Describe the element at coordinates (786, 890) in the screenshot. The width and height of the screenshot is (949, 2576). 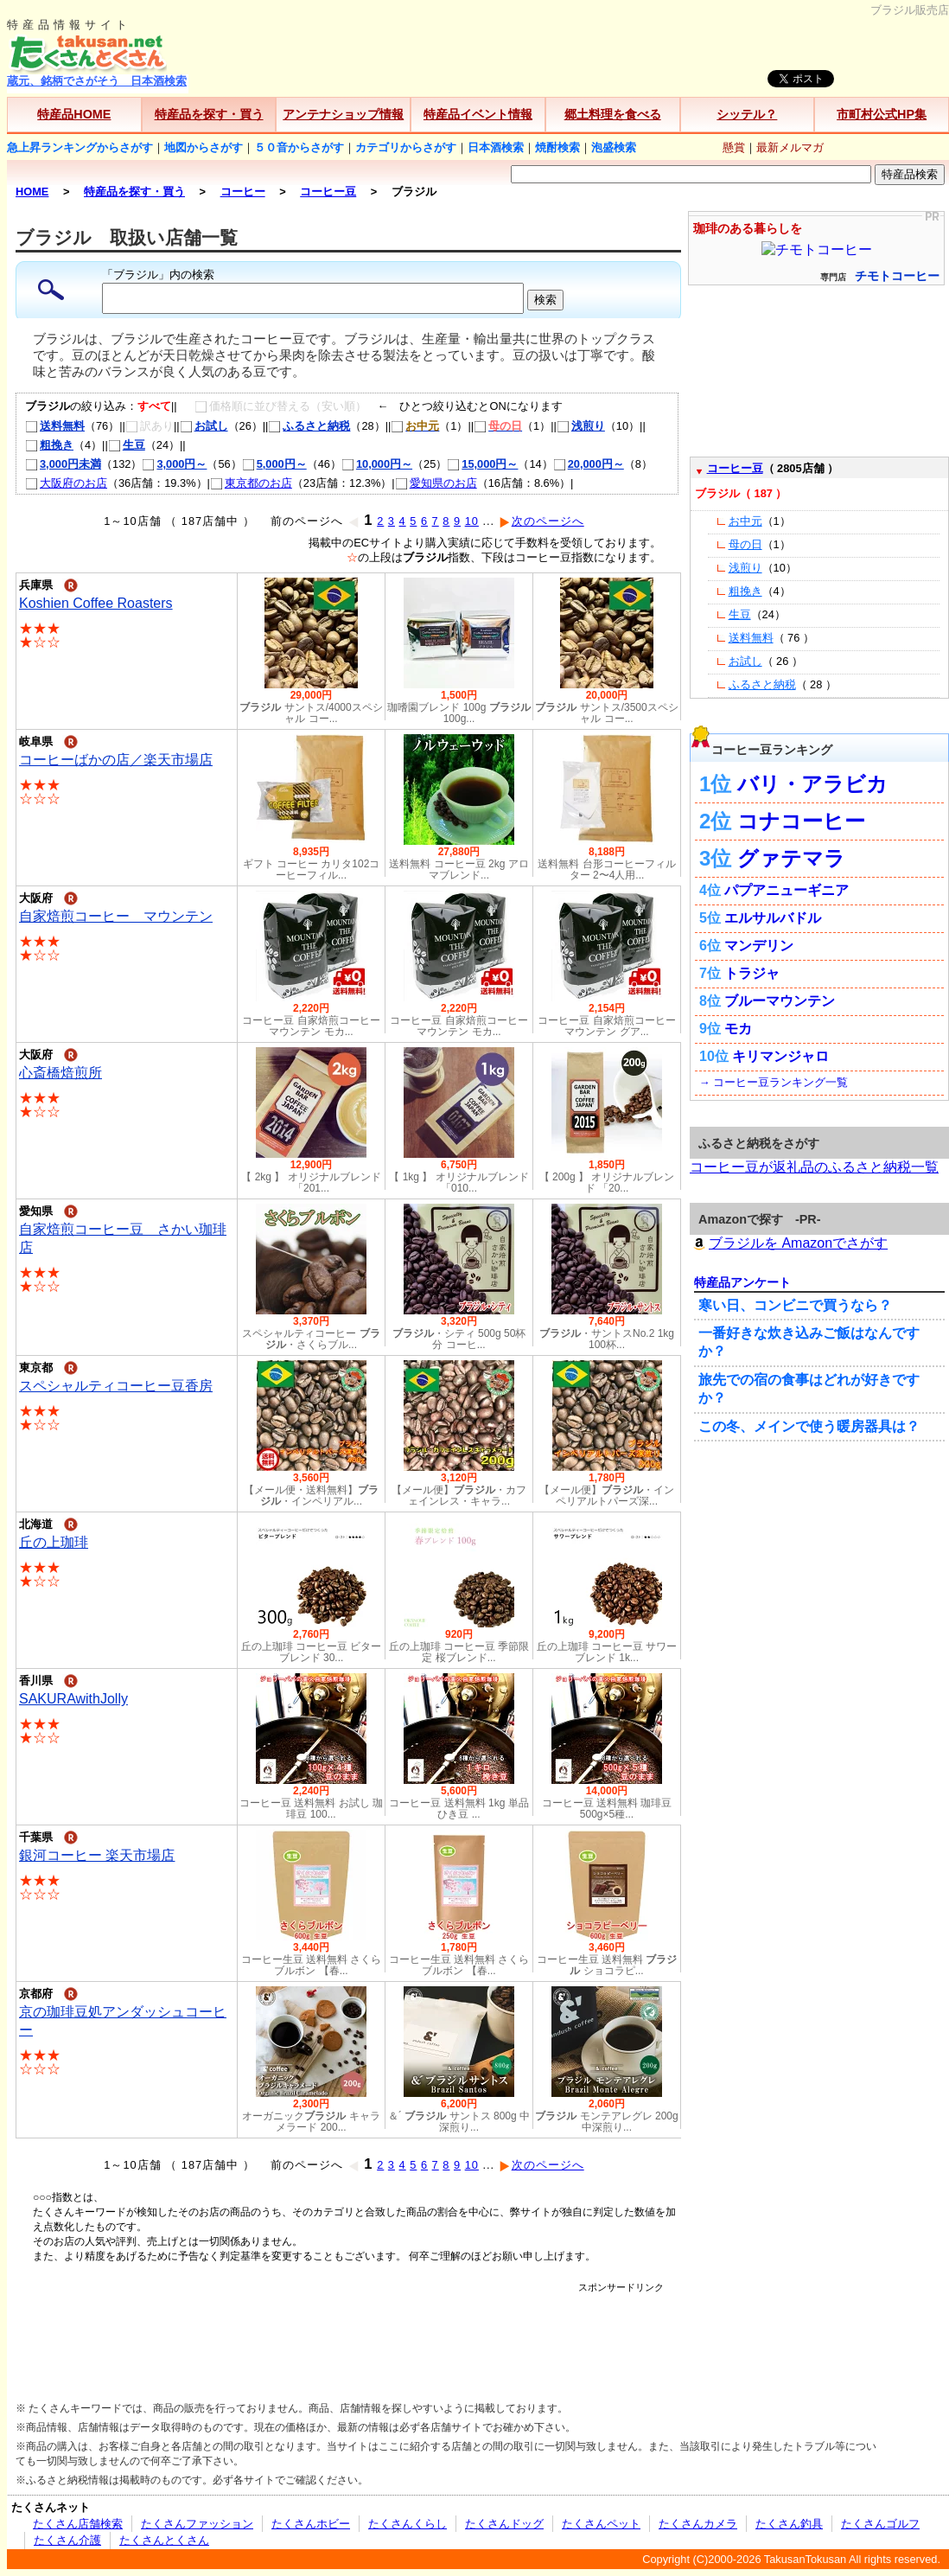
I see `パプアニューギニア` at that location.